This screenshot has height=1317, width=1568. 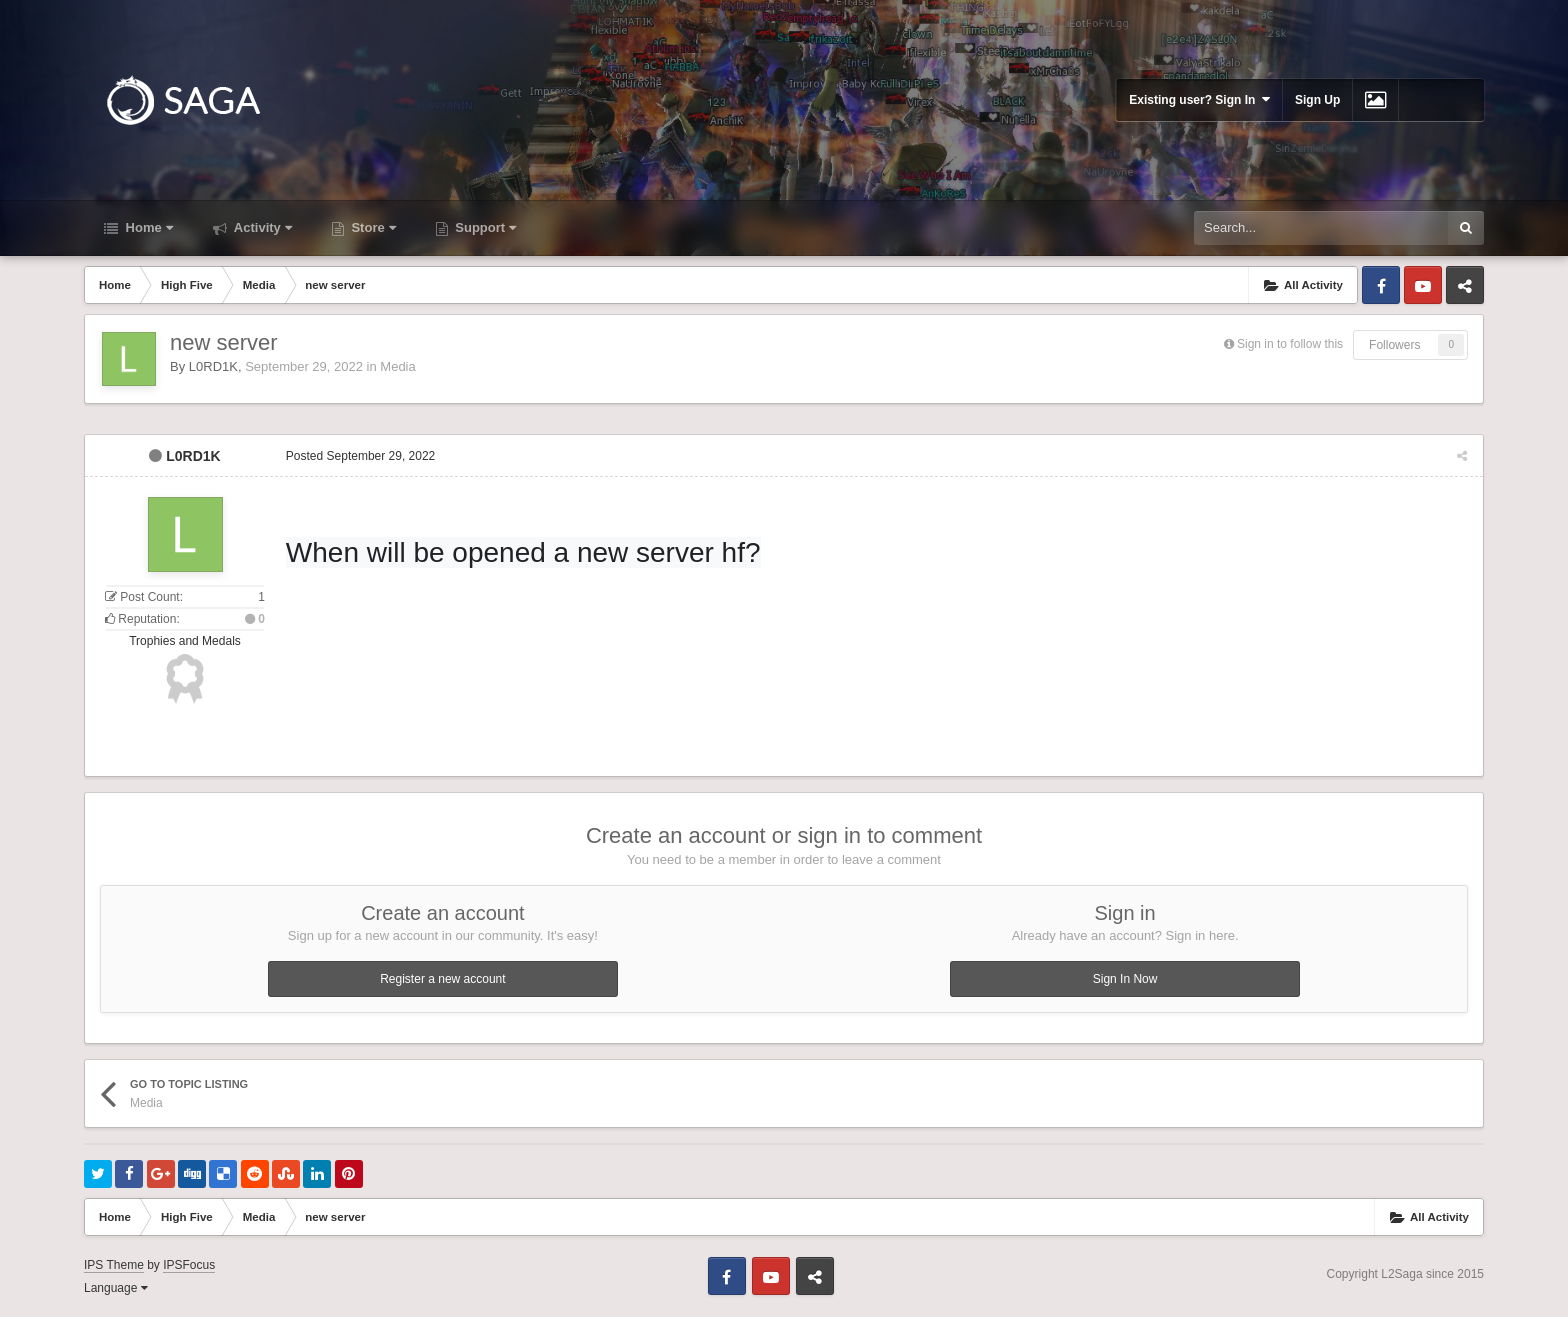 What do you see at coordinates (189, 1265) in the screenshot?
I see `IPSFocus` at bounding box center [189, 1265].